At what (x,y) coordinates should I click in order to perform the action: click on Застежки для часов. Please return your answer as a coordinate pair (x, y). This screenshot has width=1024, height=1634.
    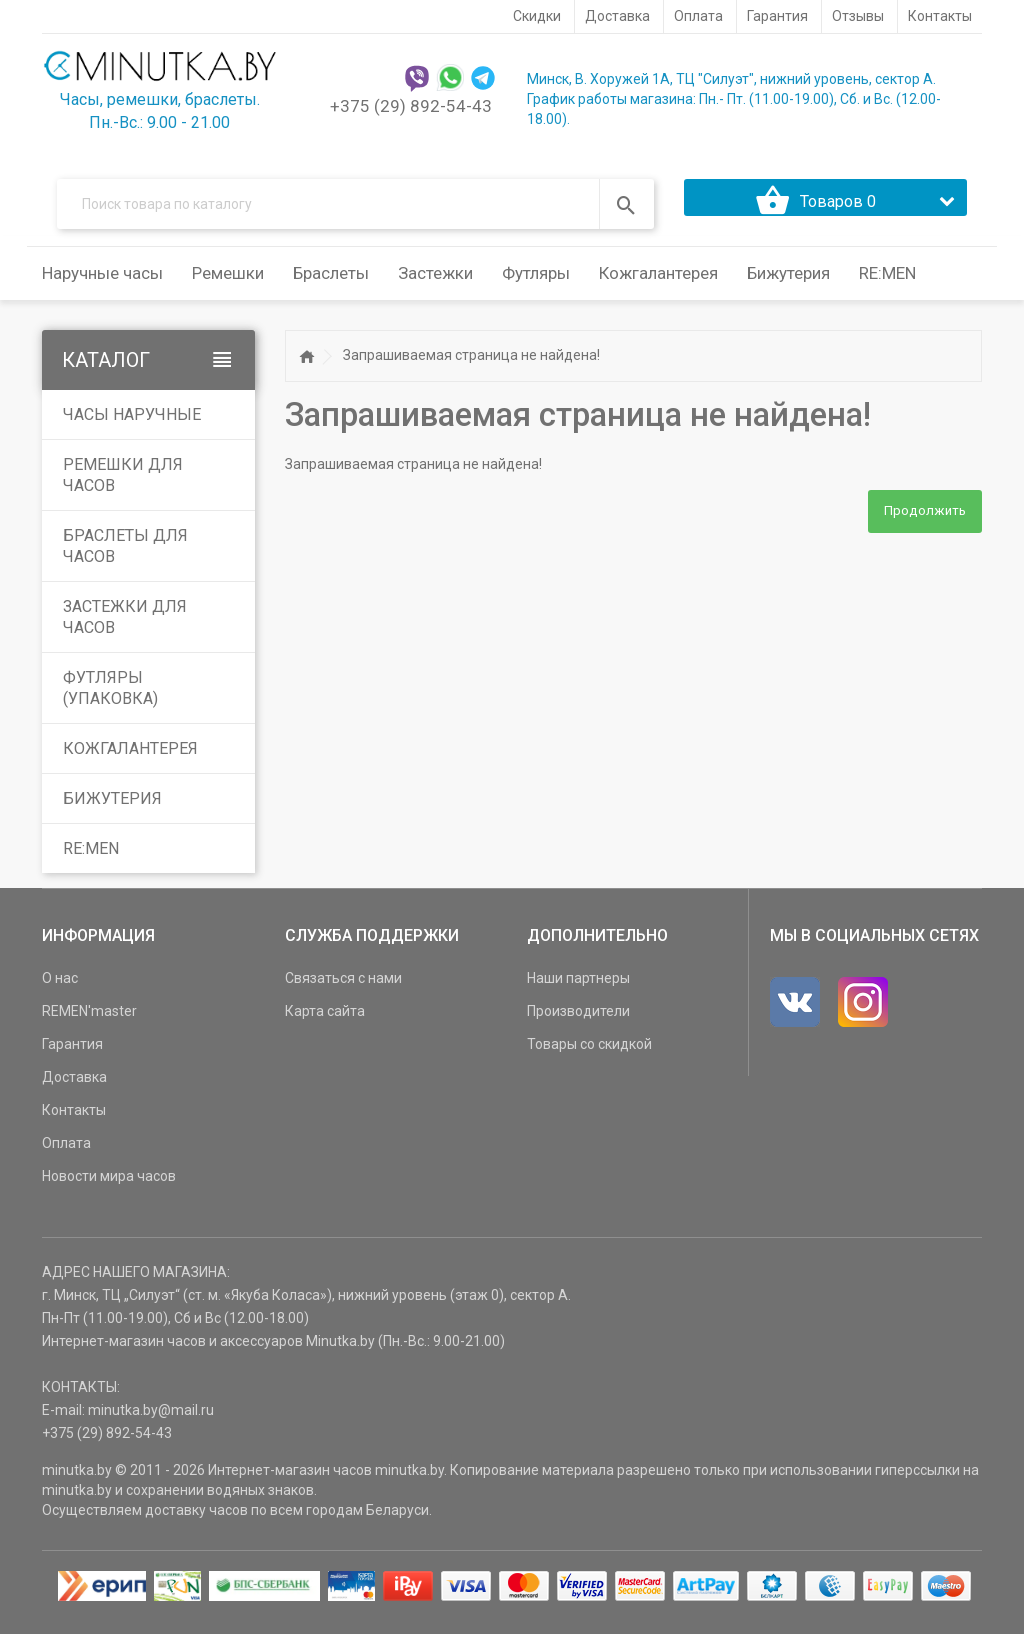
    Looking at the image, I should click on (125, 630).